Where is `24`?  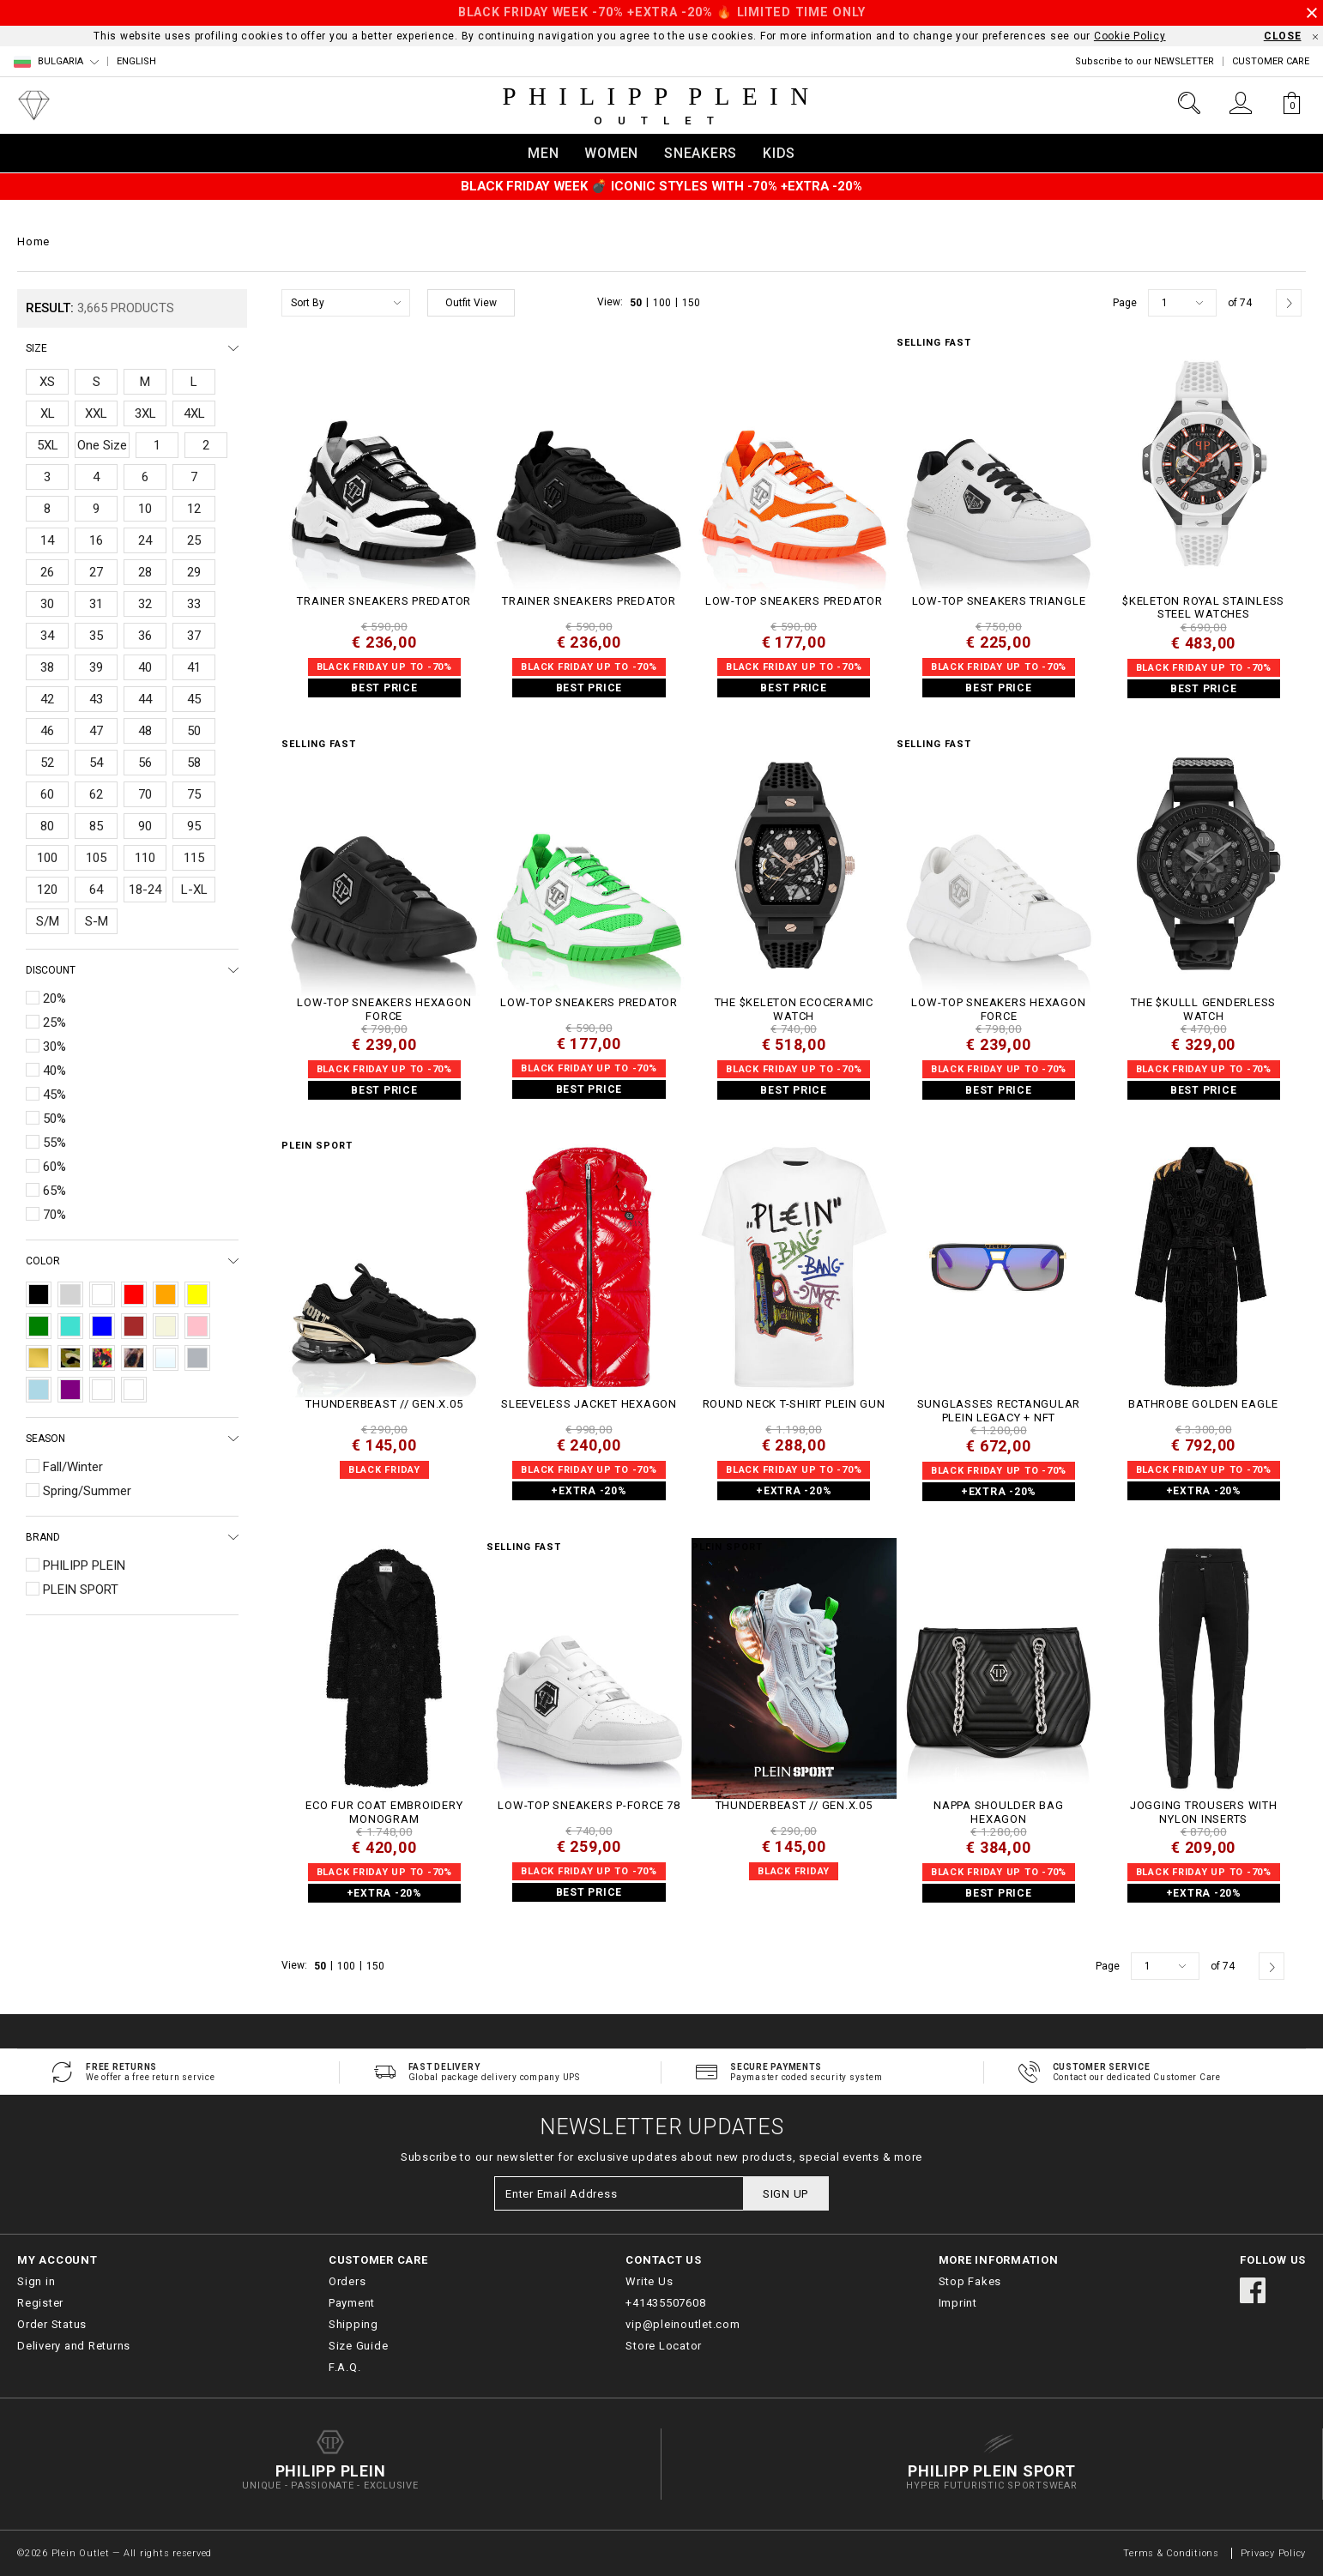 24 is located at coordinates (145, 540).